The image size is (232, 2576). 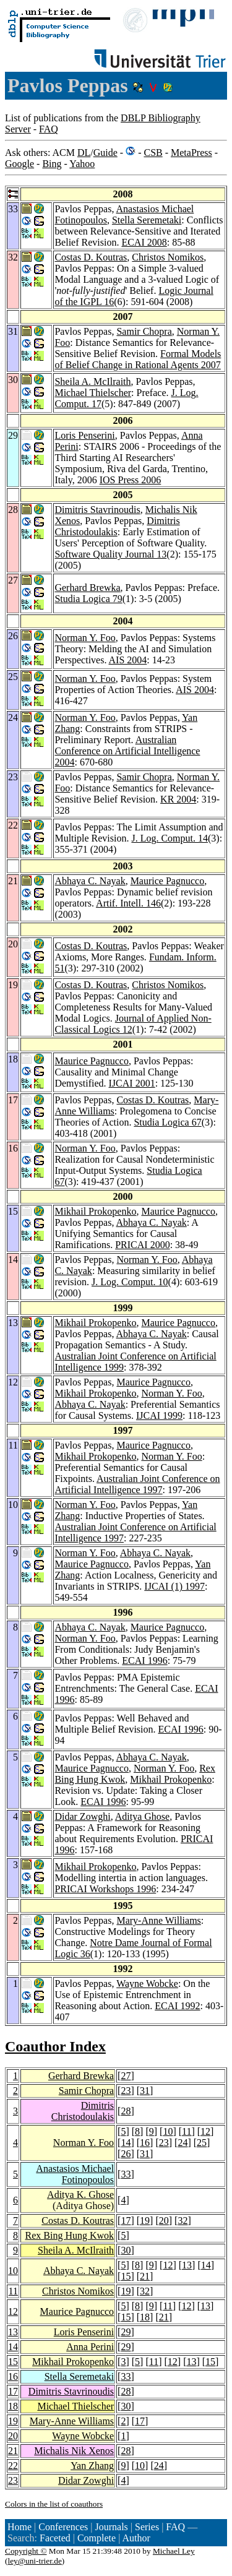 What do you see at coordinates (143, 331) in the screenshot?
I see `Samir Chopra` at bounding box center [143, 331].